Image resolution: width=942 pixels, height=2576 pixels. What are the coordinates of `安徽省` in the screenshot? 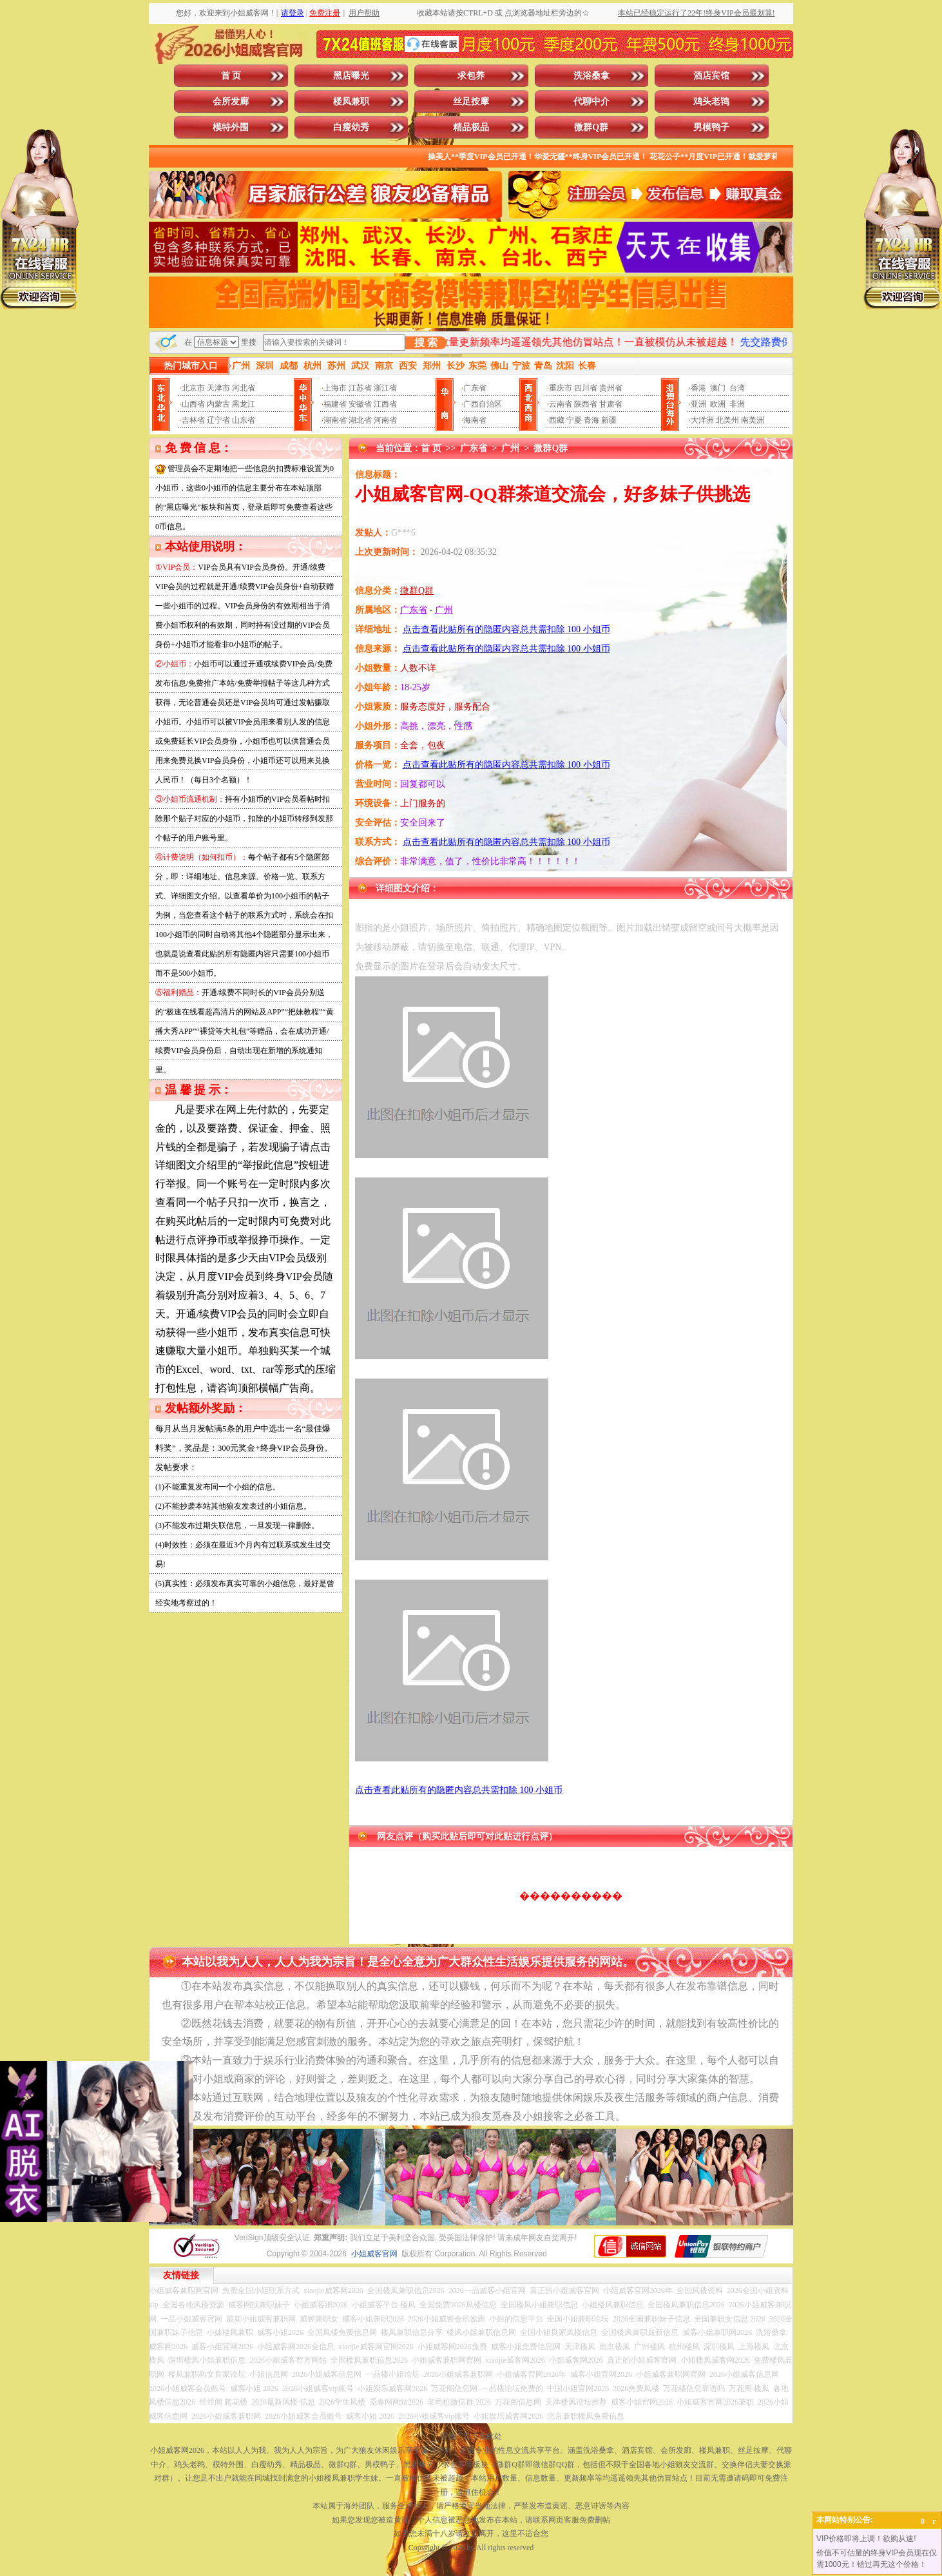 It's located at (360, 404).